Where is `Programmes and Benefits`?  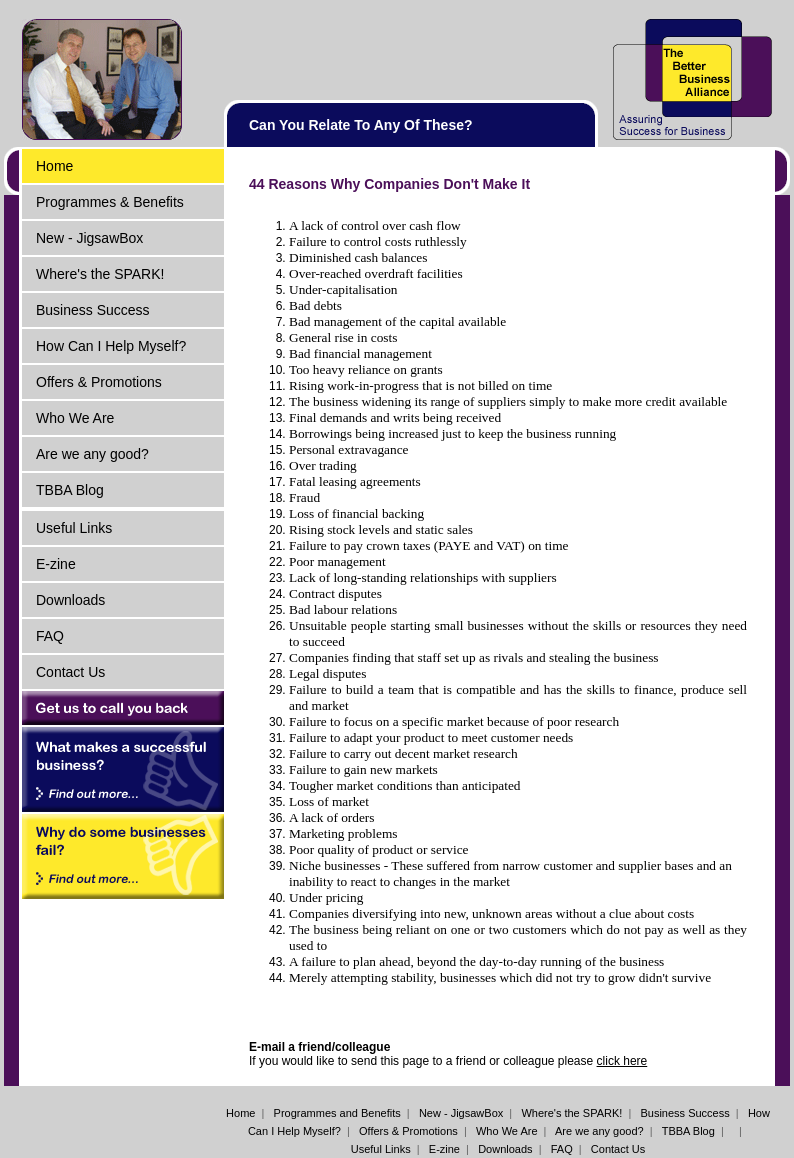
Programmes and Benefits is located at coordinates (337, 1113).